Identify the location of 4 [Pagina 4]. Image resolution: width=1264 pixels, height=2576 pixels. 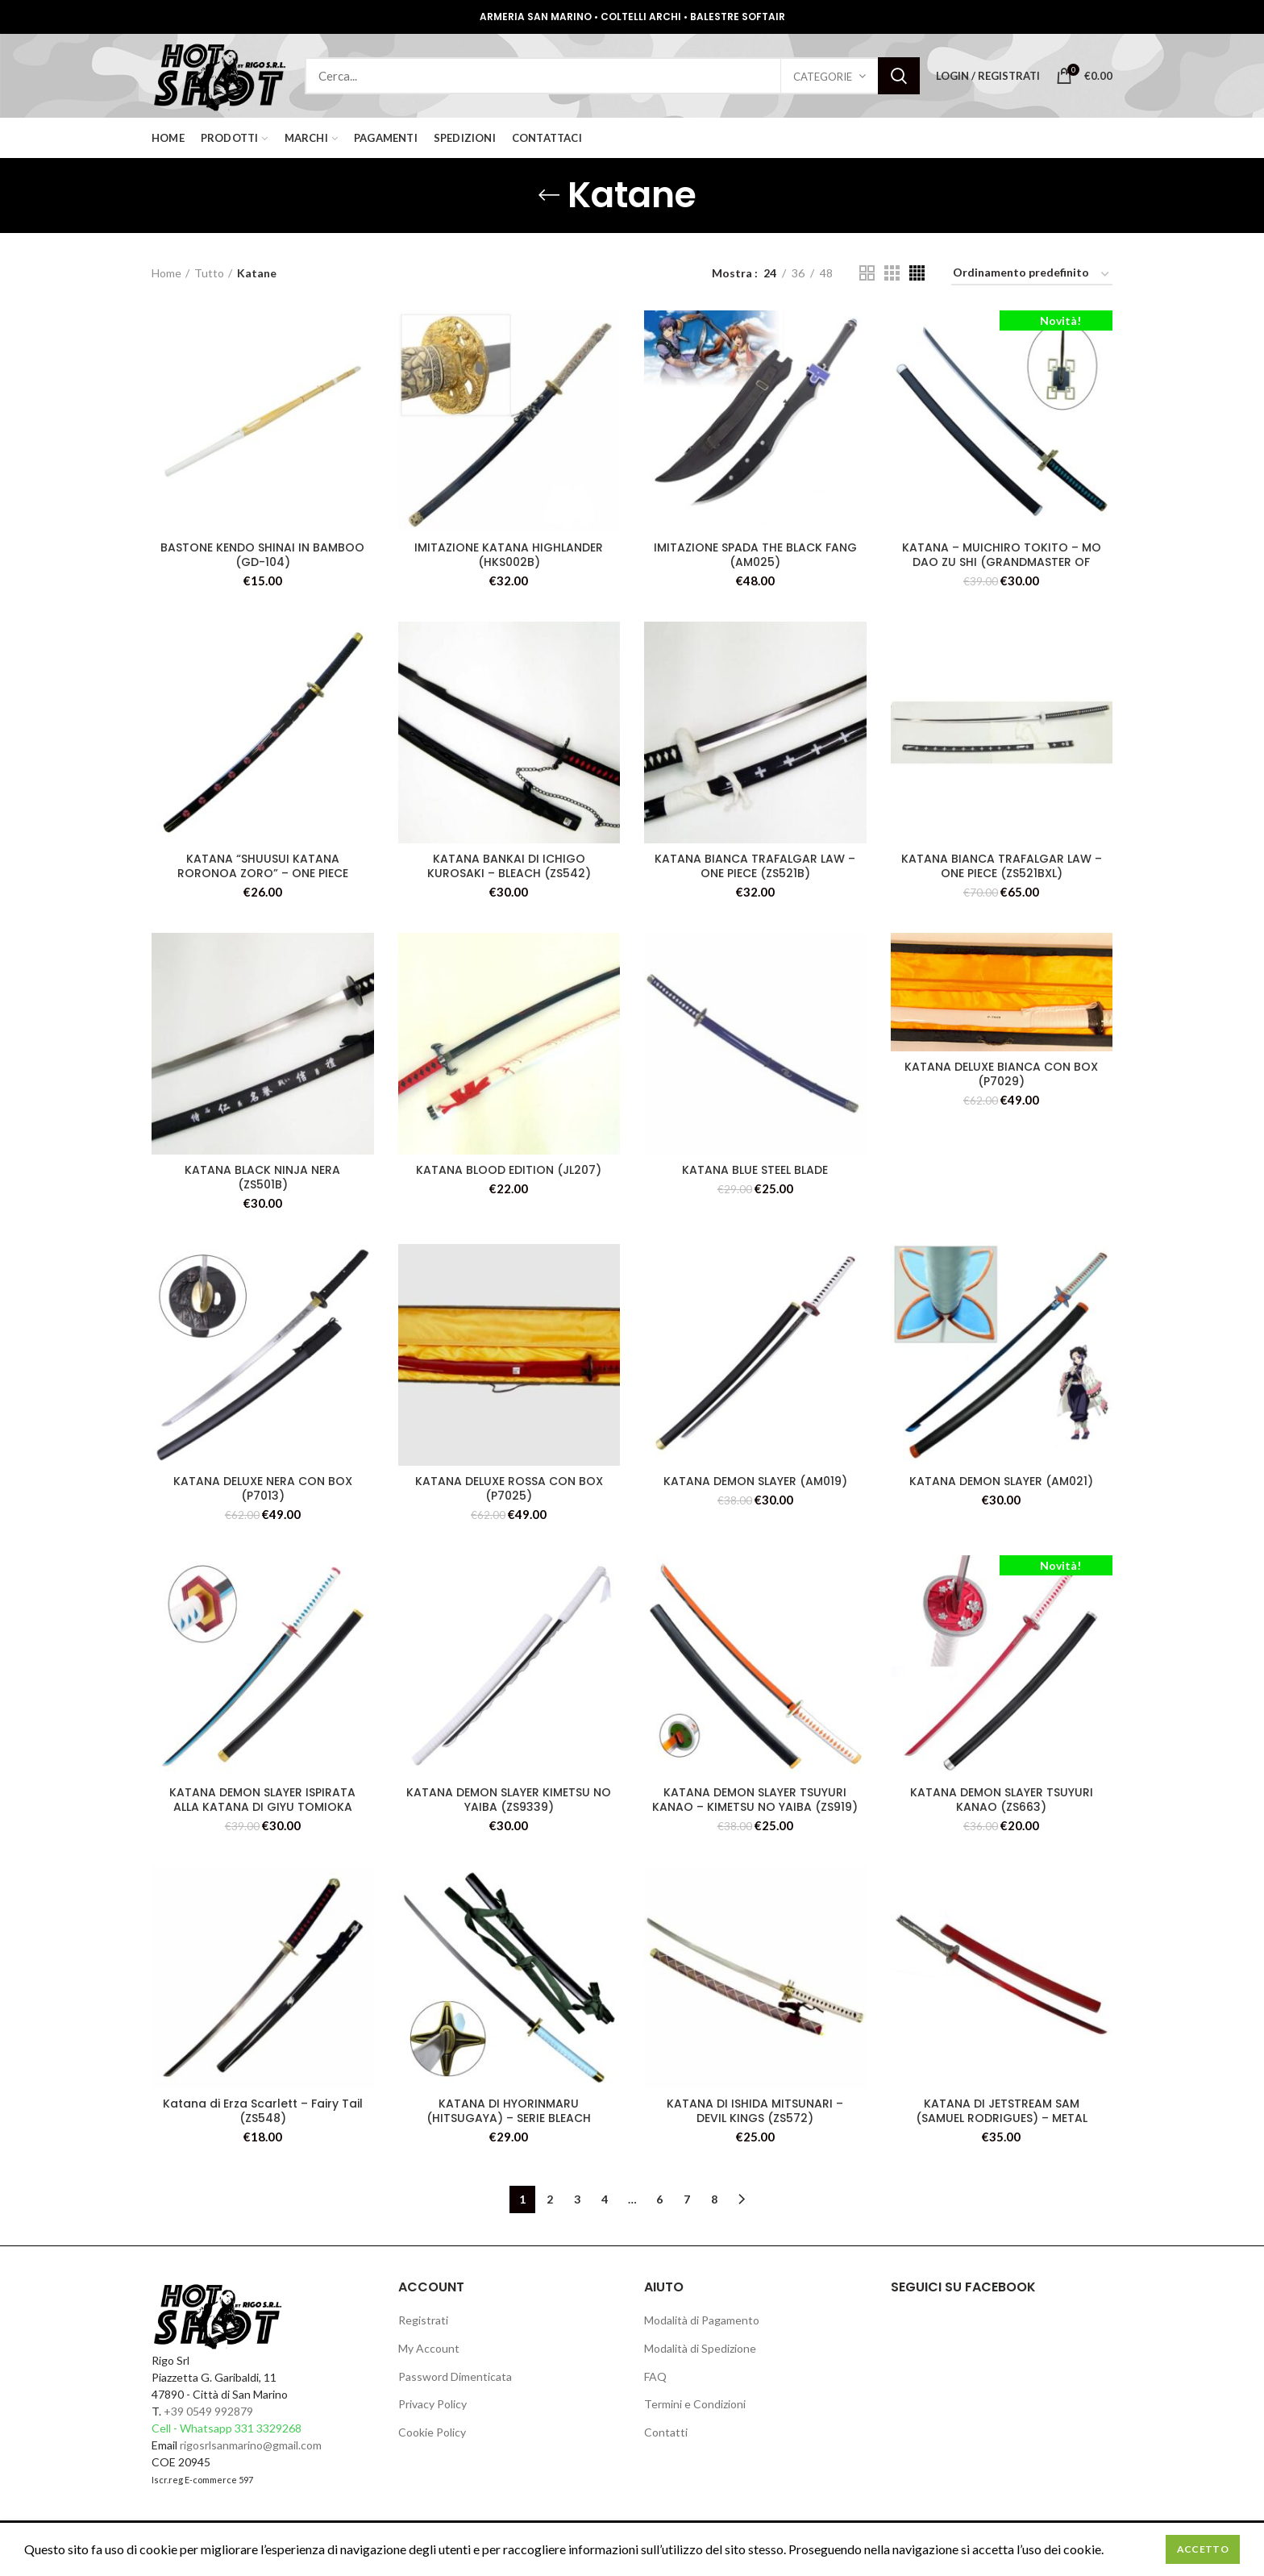
(604, 2199).